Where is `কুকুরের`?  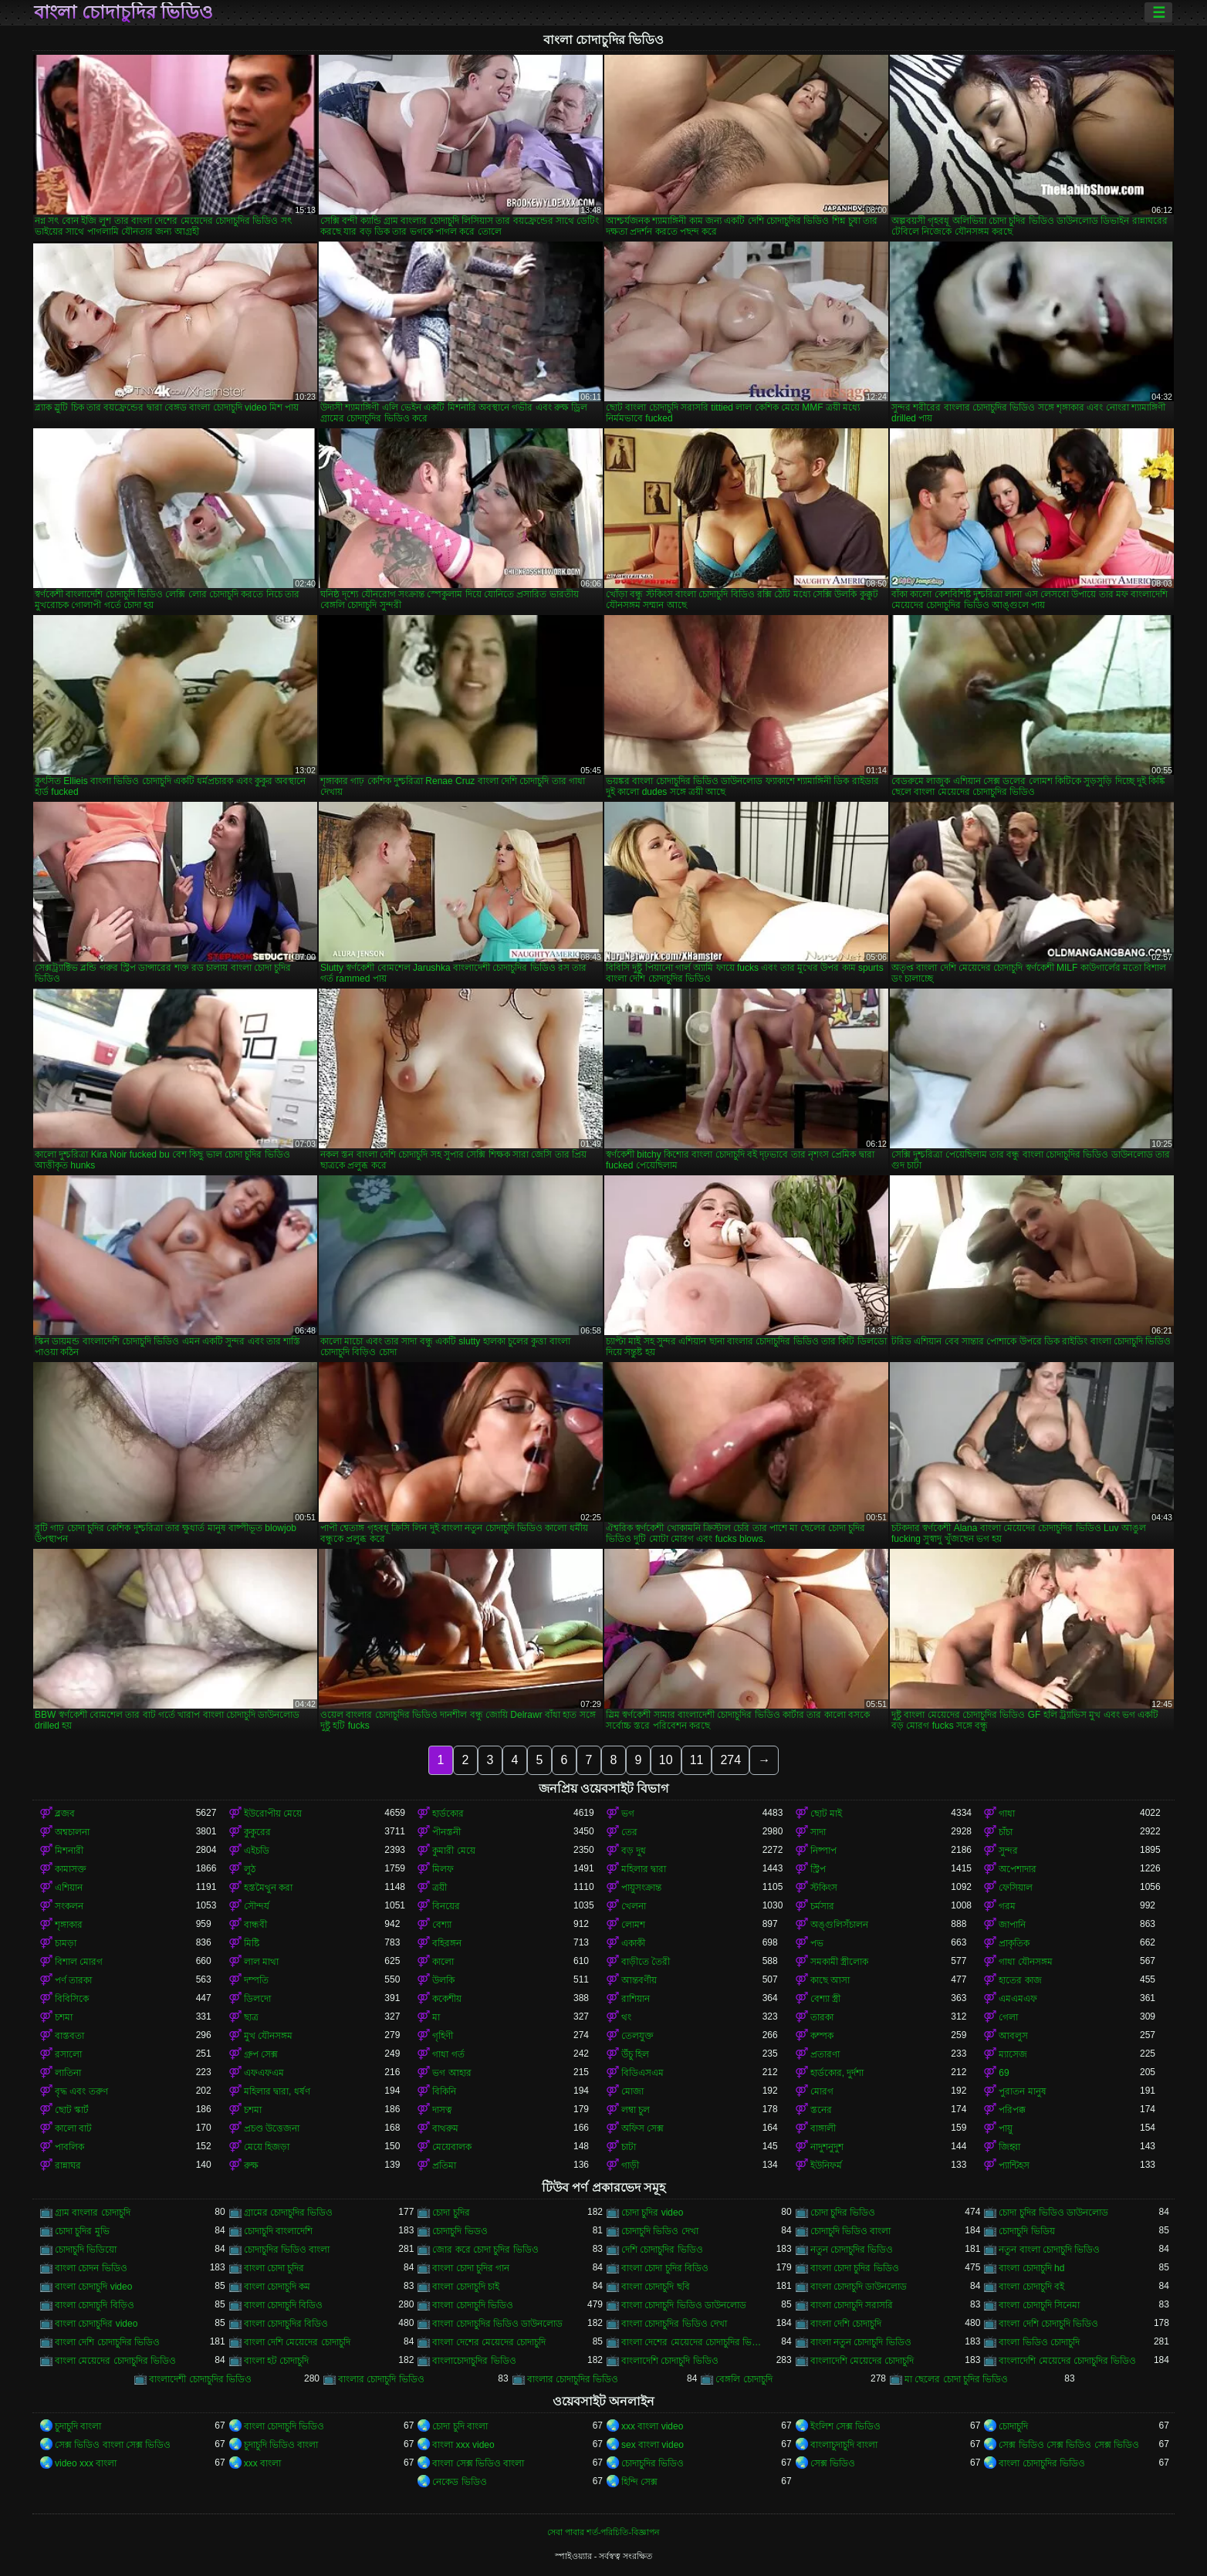
কুকুরের is located at coordinates (257, 1832).